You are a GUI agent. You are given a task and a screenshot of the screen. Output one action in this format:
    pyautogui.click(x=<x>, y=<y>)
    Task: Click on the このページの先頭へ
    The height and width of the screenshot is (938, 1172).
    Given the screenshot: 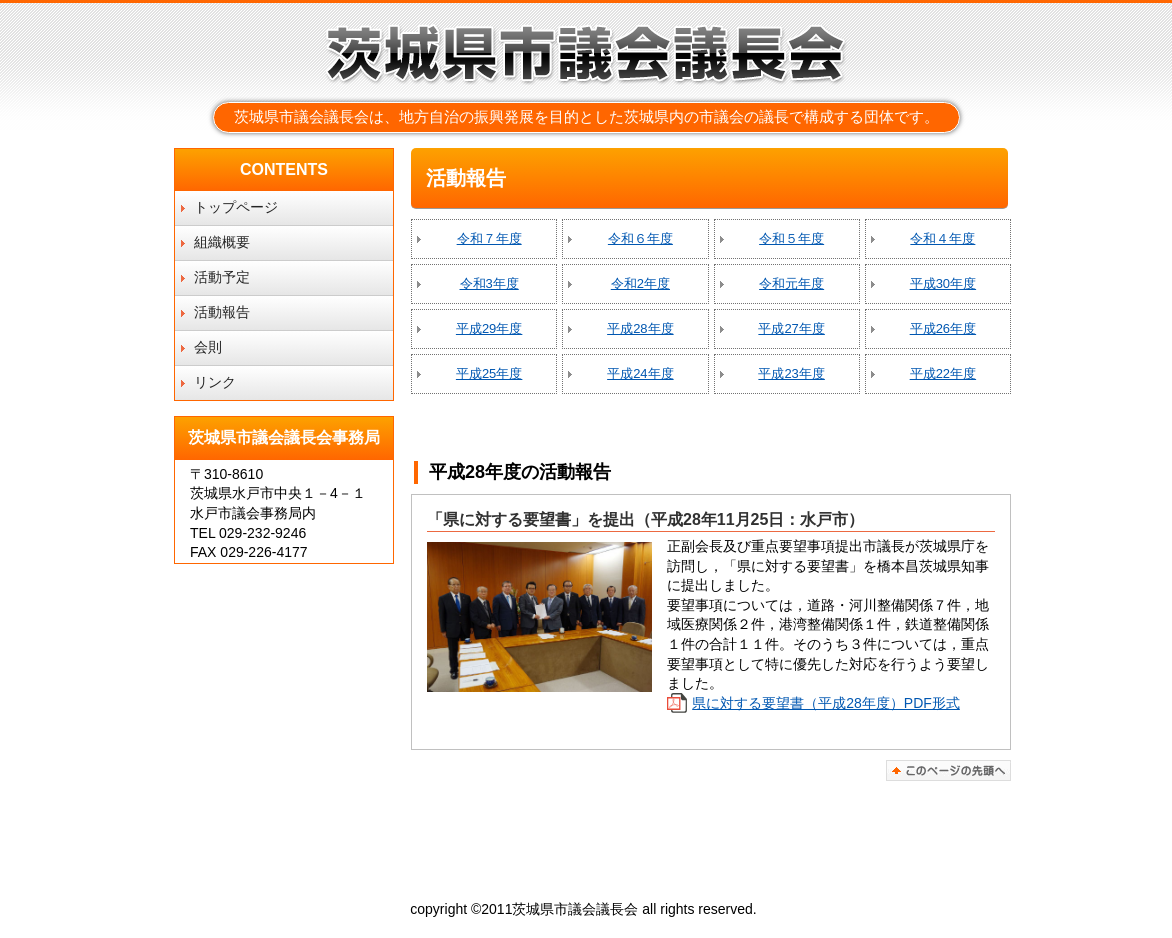 What is the action you would take?
    pyautogui.click(x=948, y=770)
    